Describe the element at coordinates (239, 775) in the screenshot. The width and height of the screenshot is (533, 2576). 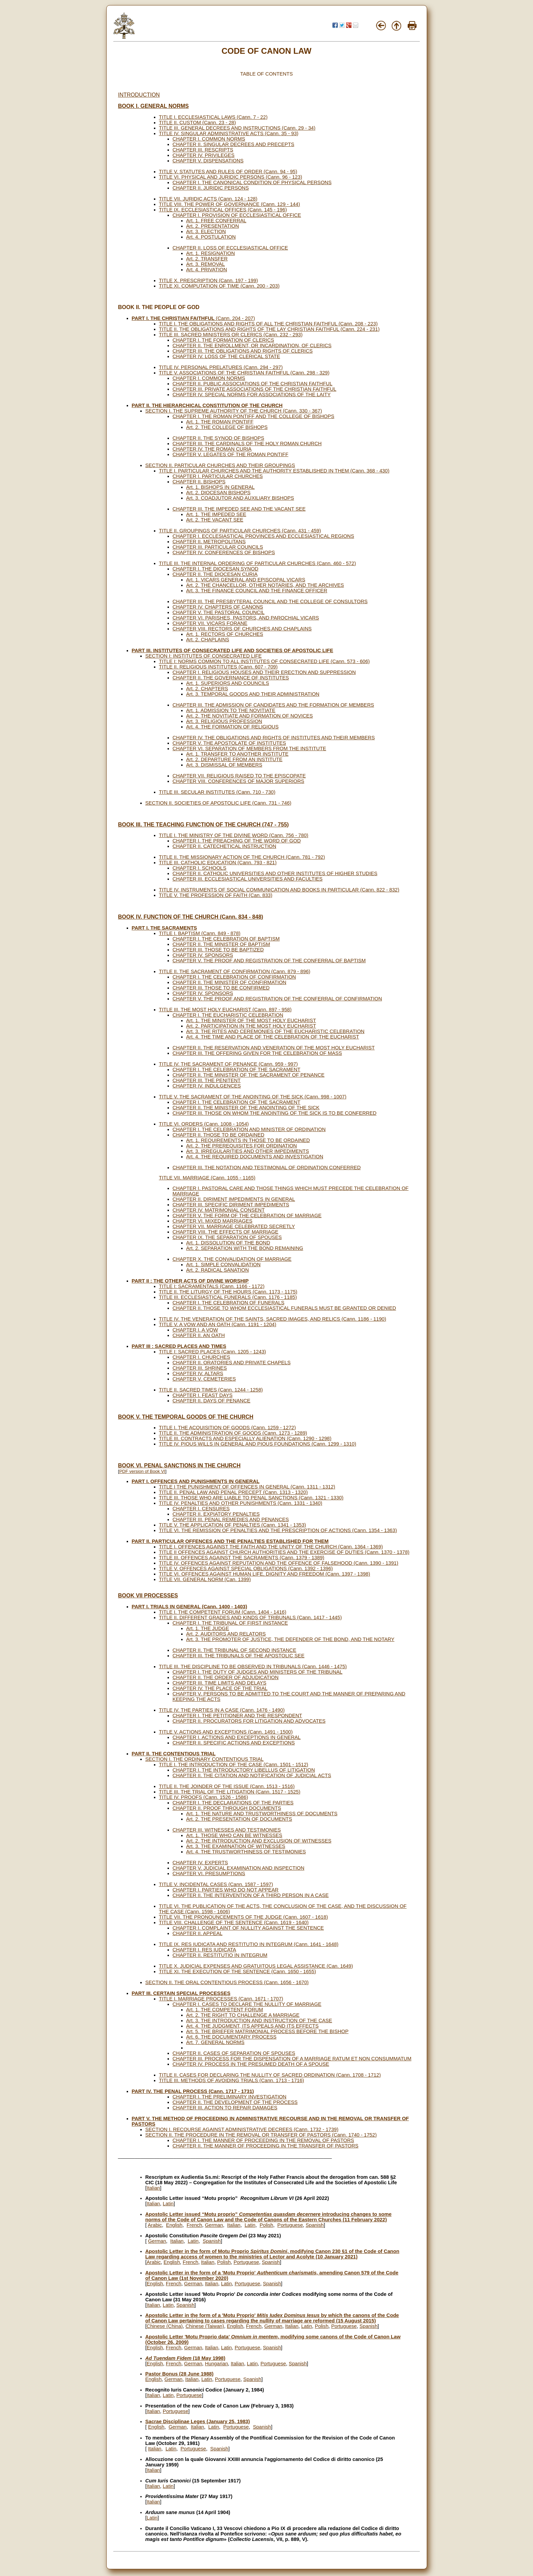
I see `CHAPTER VII. RELIGIOUS RAISED TO THE EPISCOPATE` at that location.